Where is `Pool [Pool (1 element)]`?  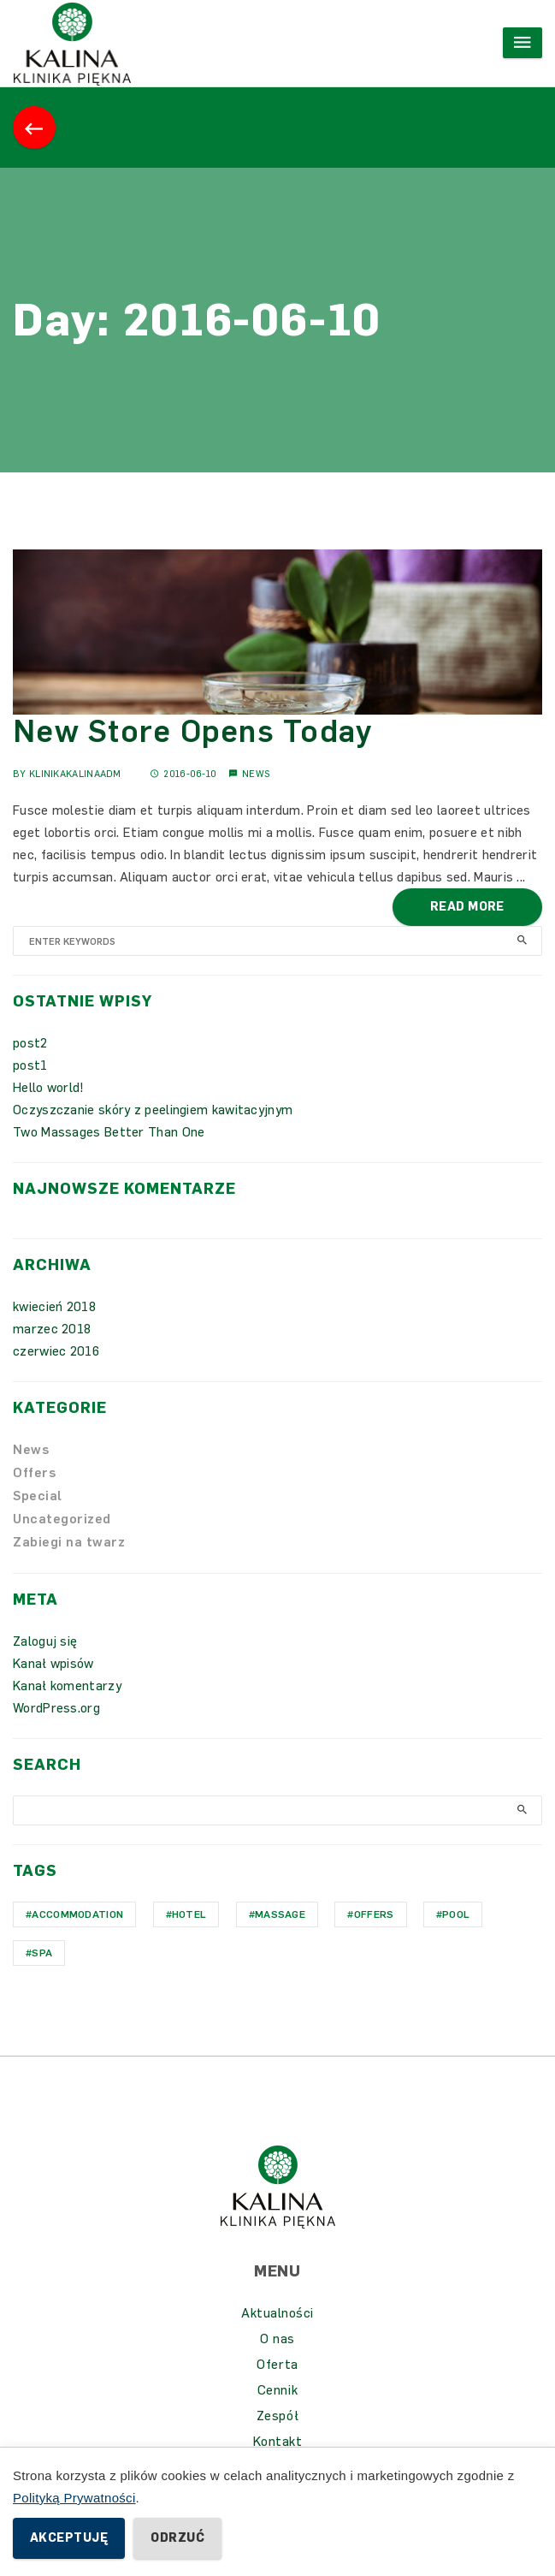 Pool [Pool (1 element)] is located at coordinates (455, 1914).